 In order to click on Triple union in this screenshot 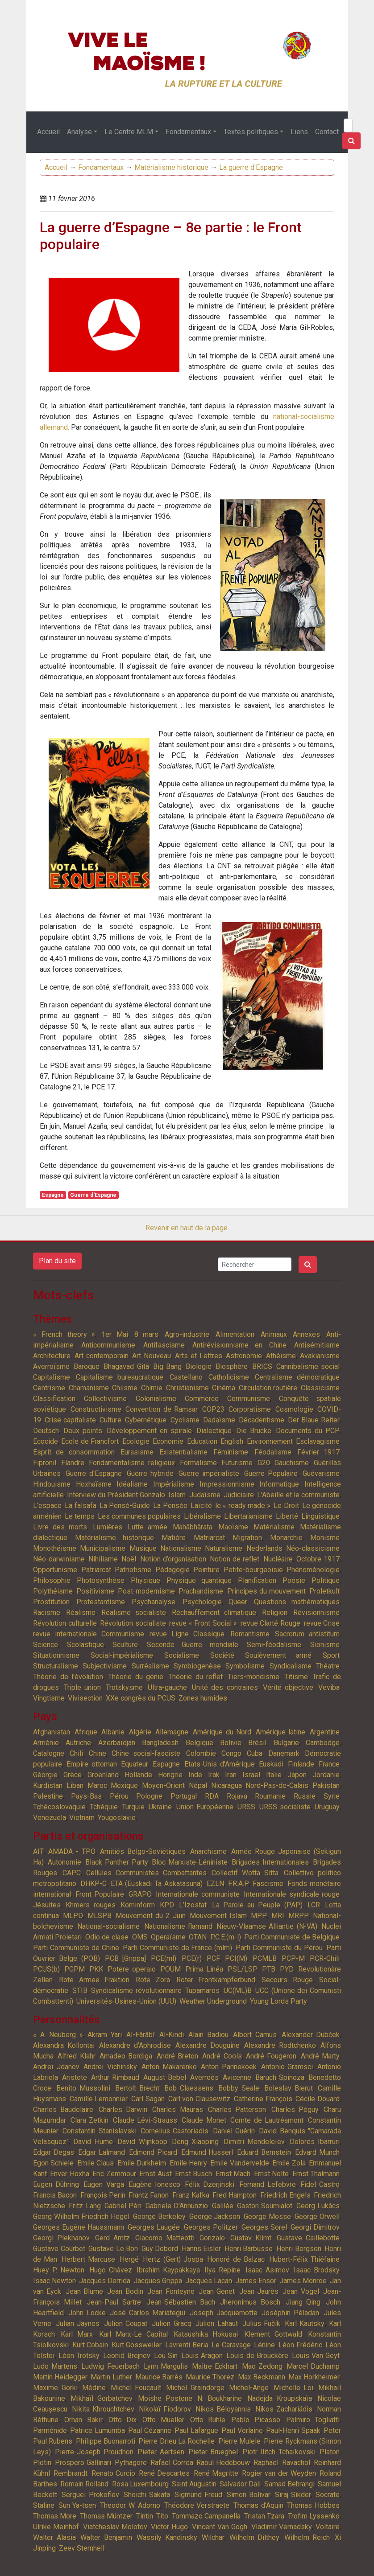, I will do `click(82, 1687)`.